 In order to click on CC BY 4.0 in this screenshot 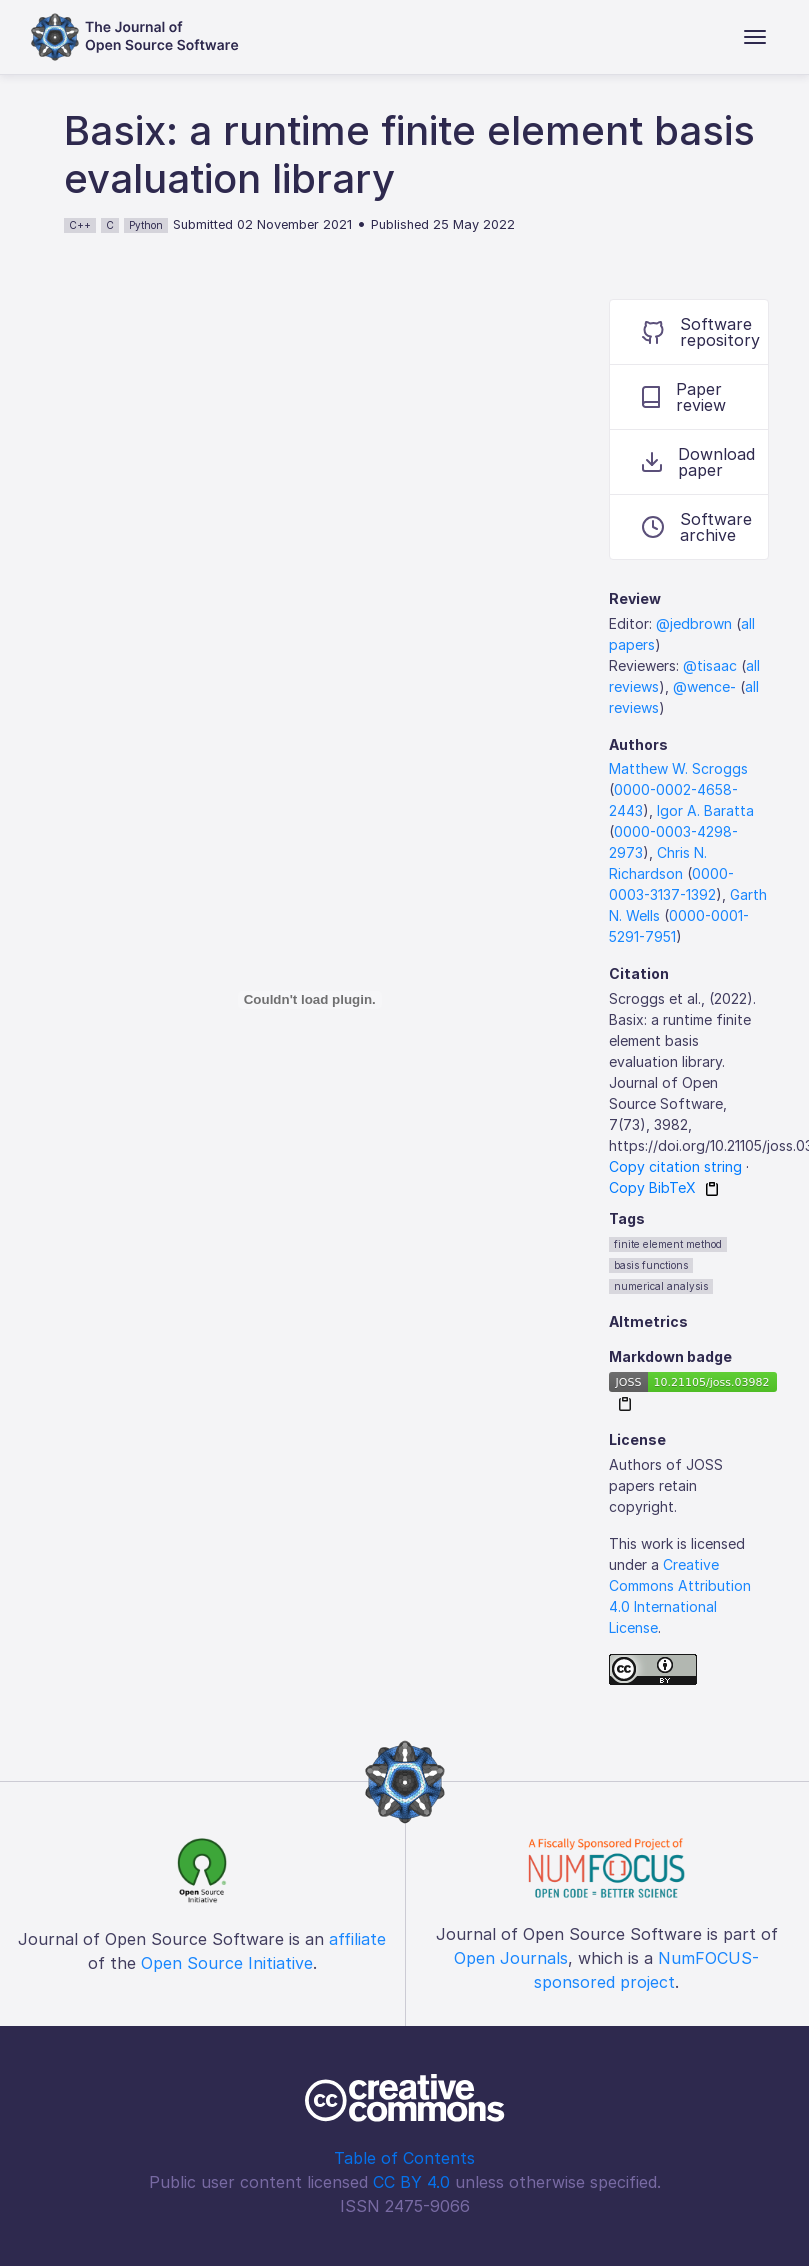, I will do `click(411, 2182)`.